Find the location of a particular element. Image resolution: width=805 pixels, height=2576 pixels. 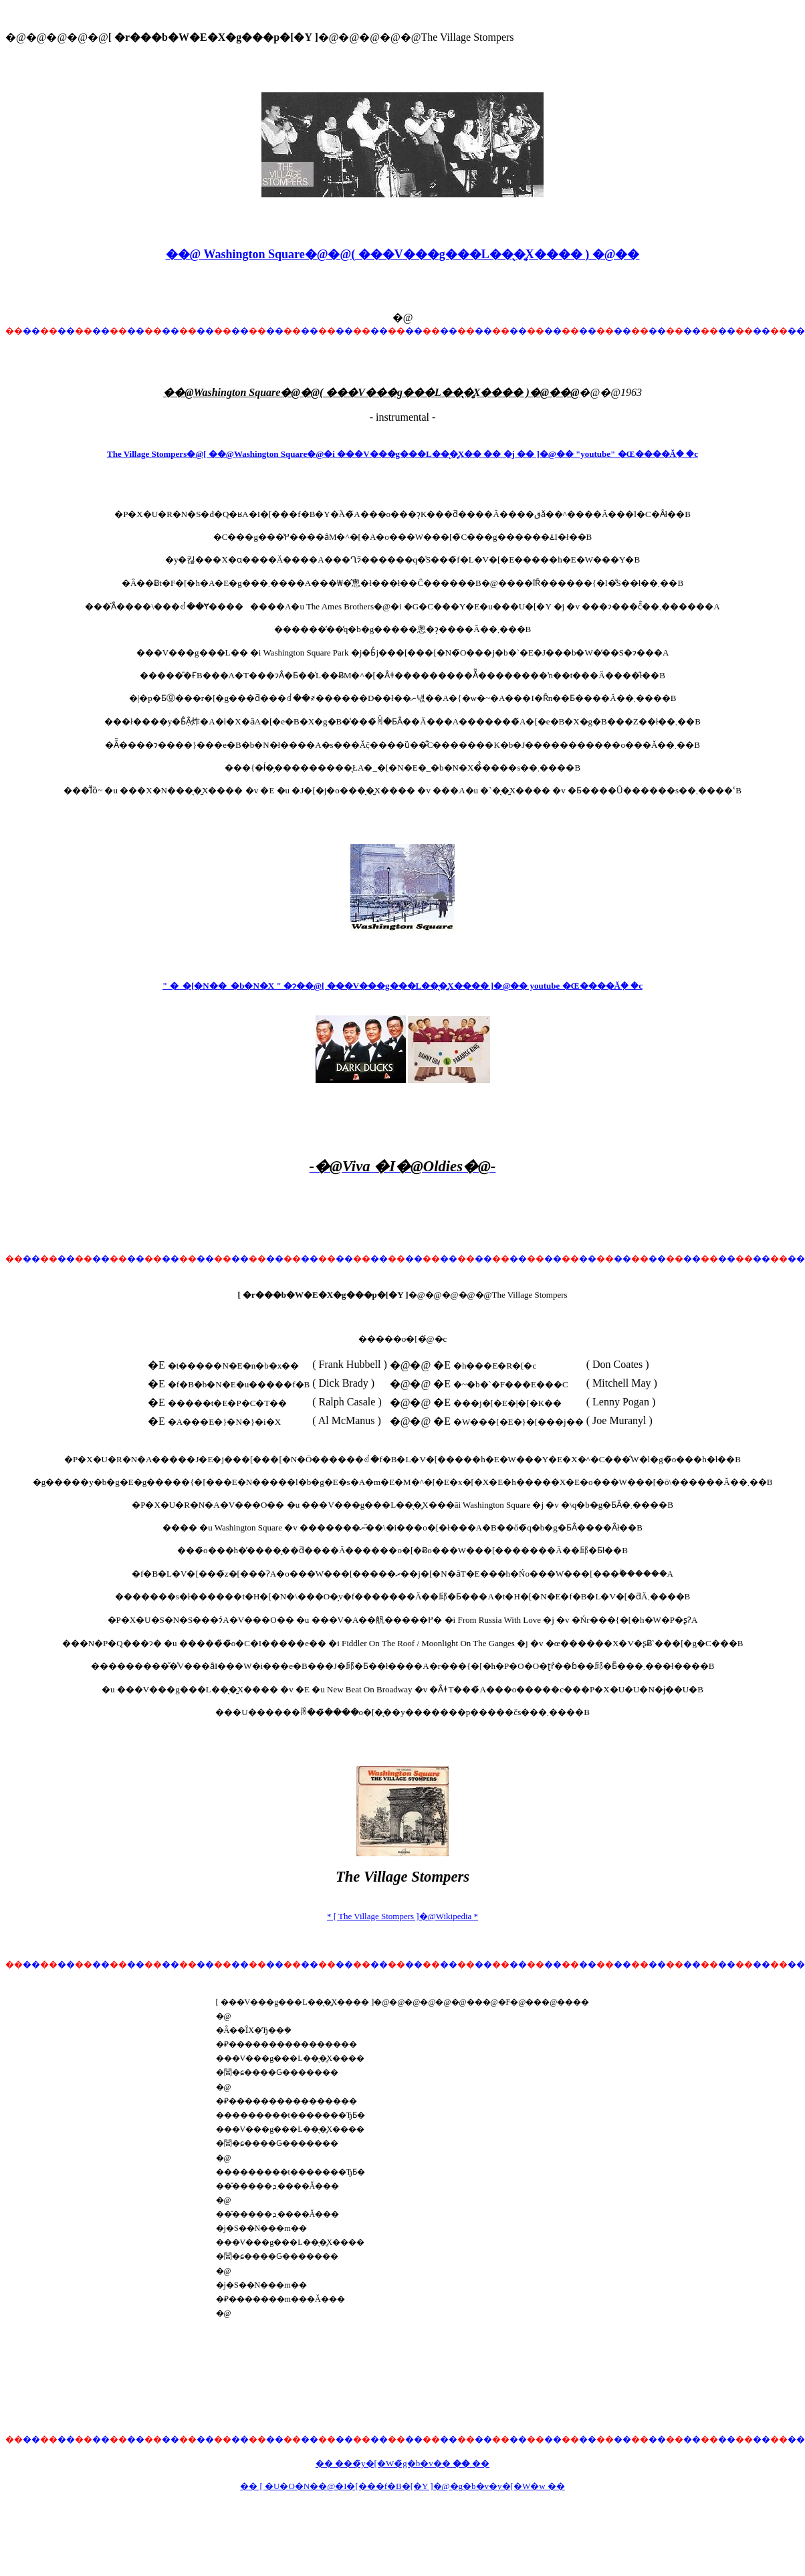

�@ is located at coordinates (402, 317).